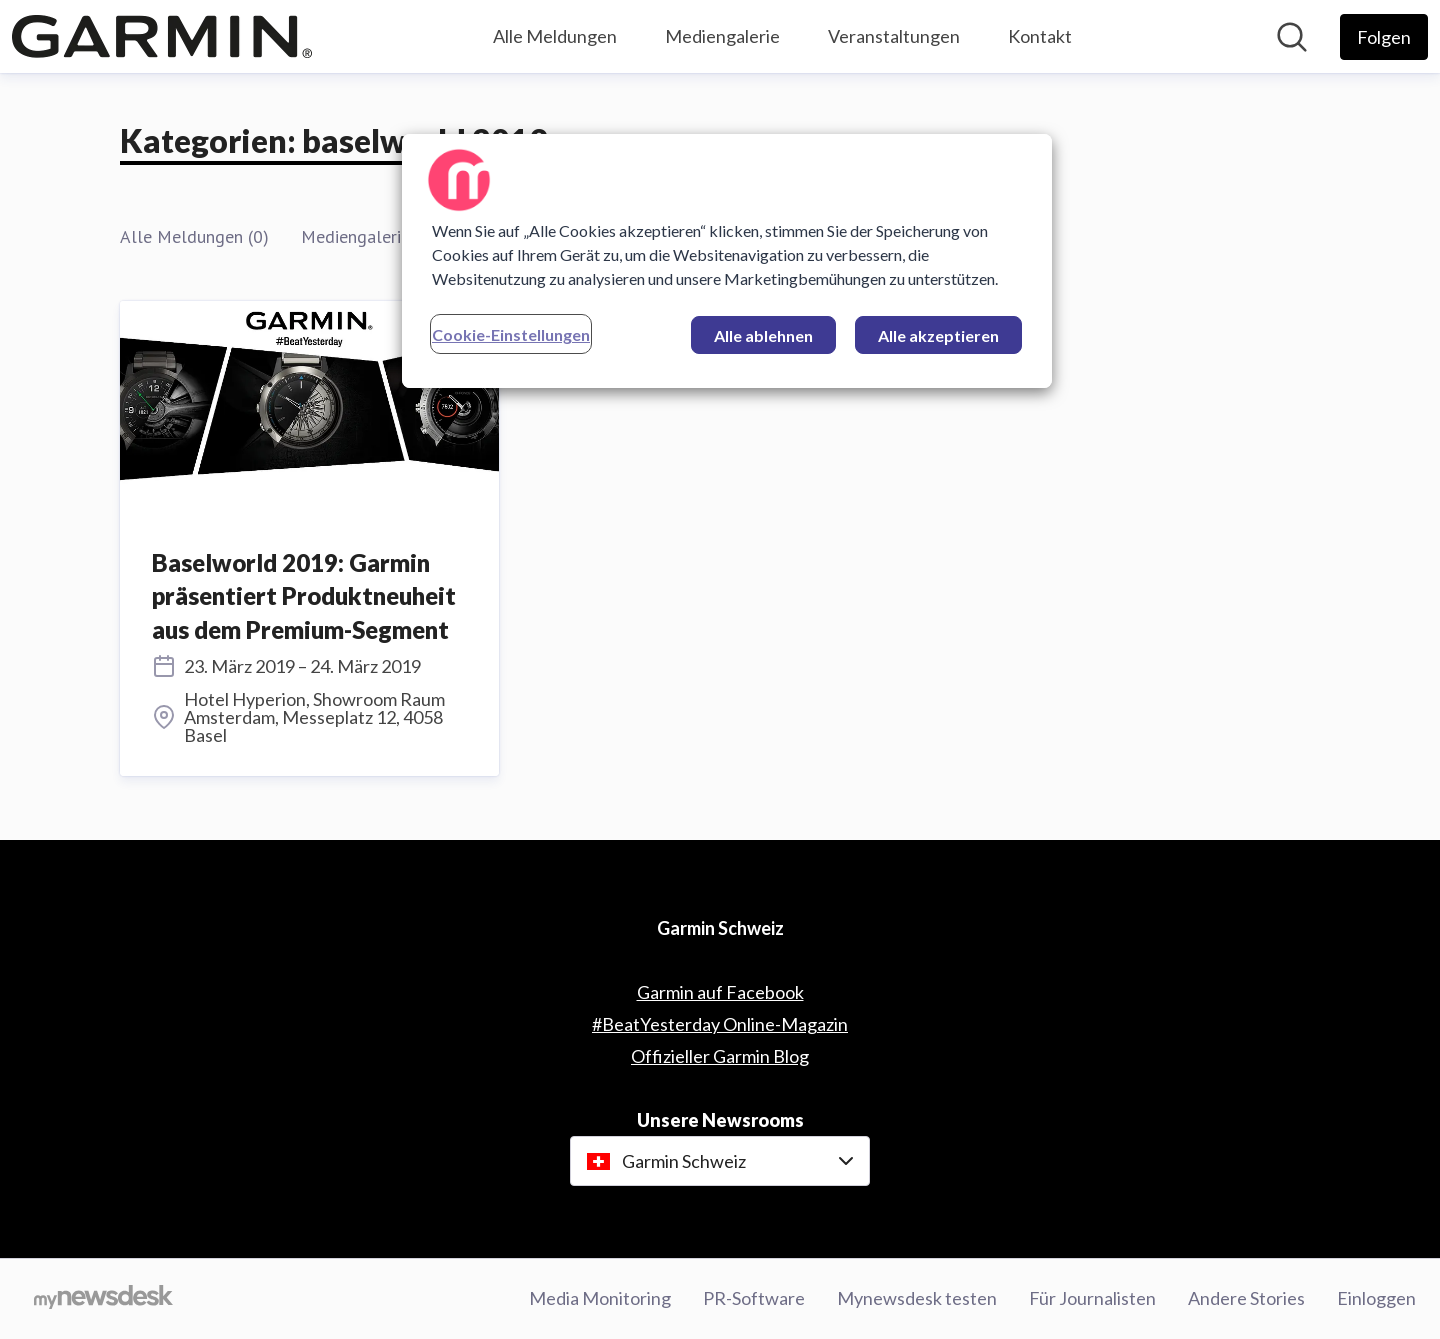  I want to click on Alle akzeptieren, so click(938, 335).